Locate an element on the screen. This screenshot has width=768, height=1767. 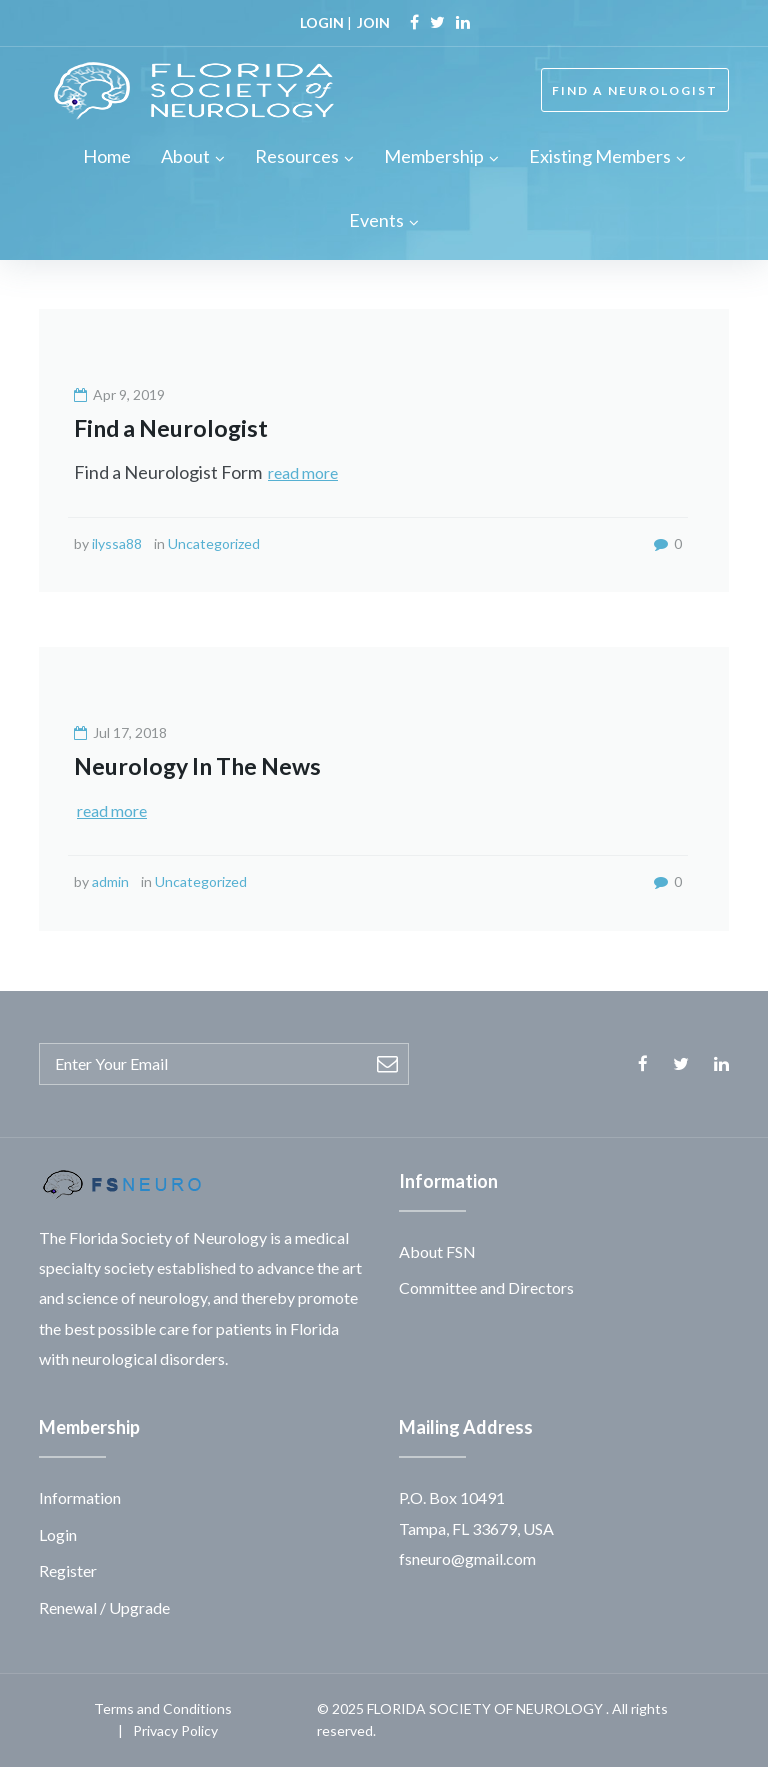
Committee and Directors is located at coordinates (486, 1287).